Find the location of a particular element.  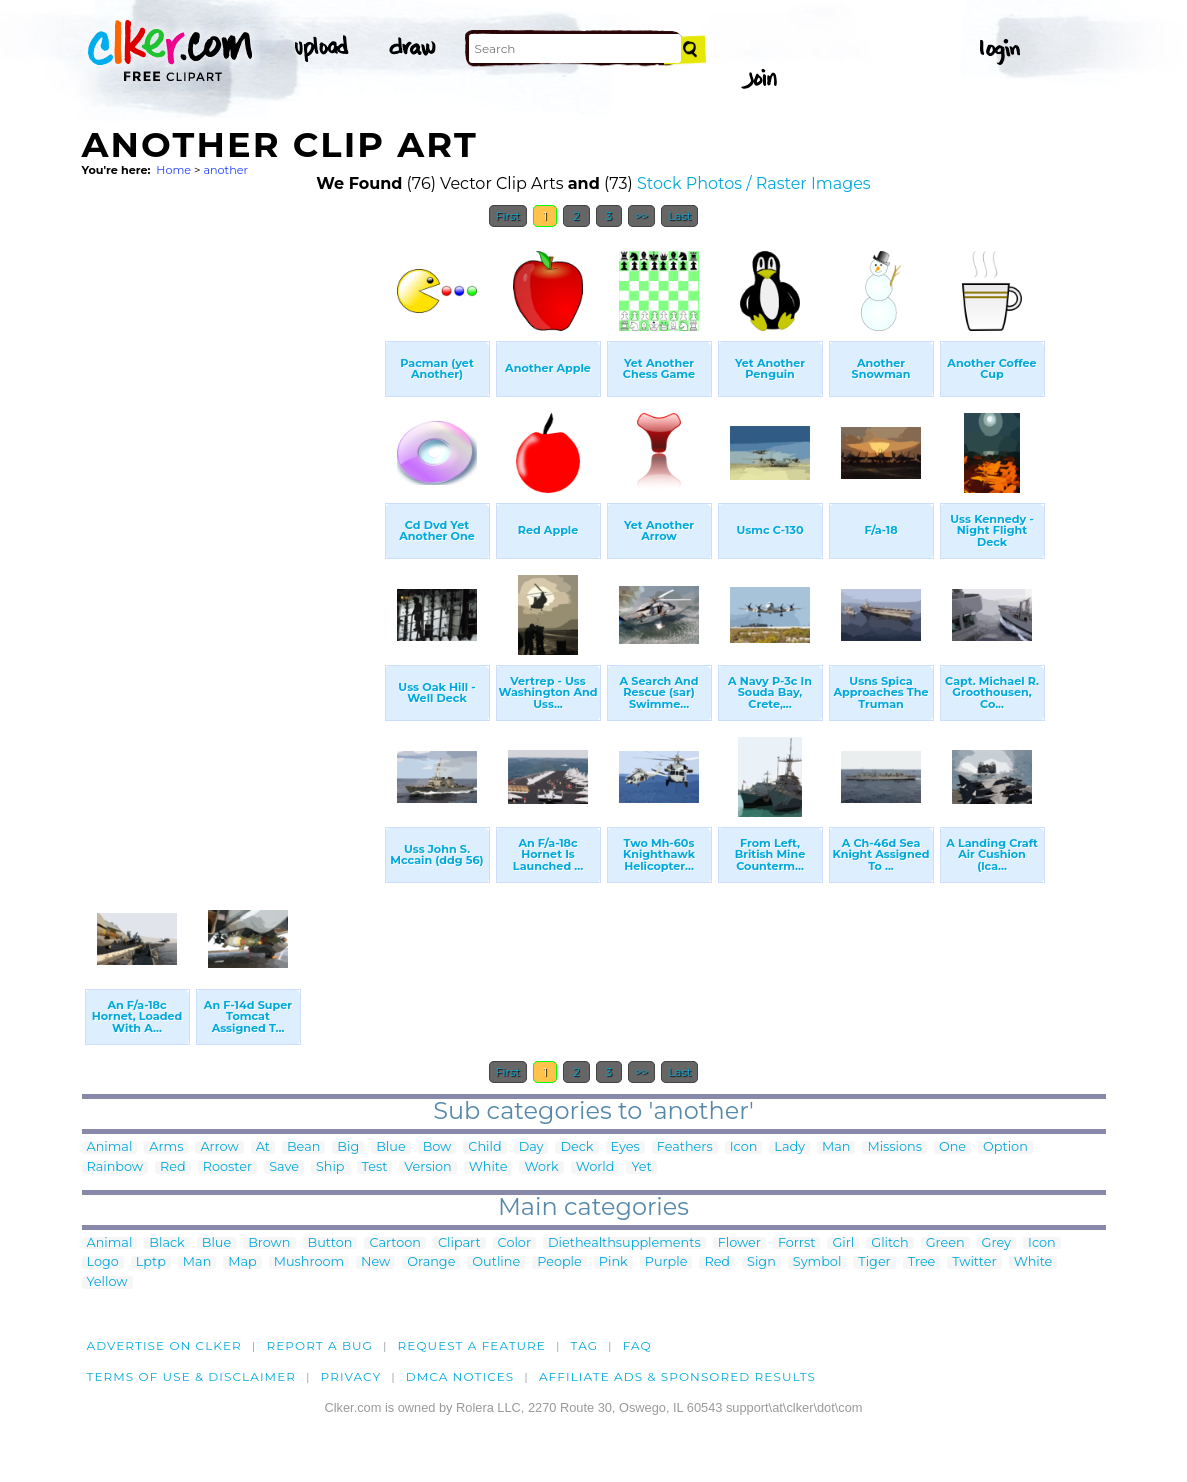

New is located at coordinates (375, 1262).